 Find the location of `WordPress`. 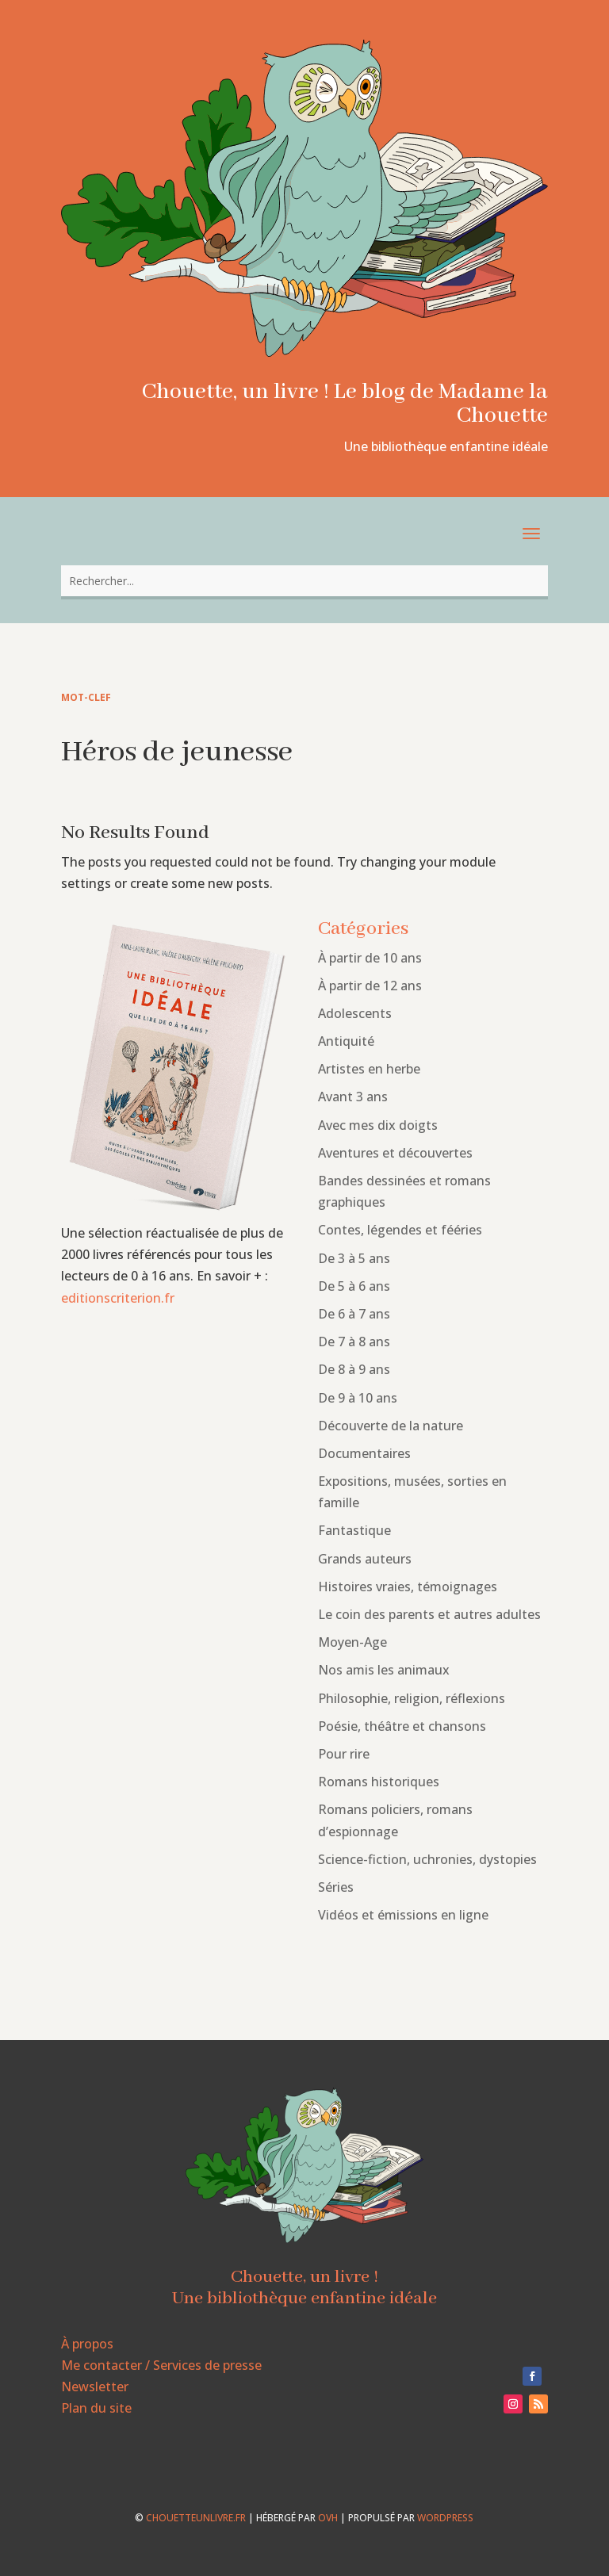

WordPress is located at coordinates (445, 2517).